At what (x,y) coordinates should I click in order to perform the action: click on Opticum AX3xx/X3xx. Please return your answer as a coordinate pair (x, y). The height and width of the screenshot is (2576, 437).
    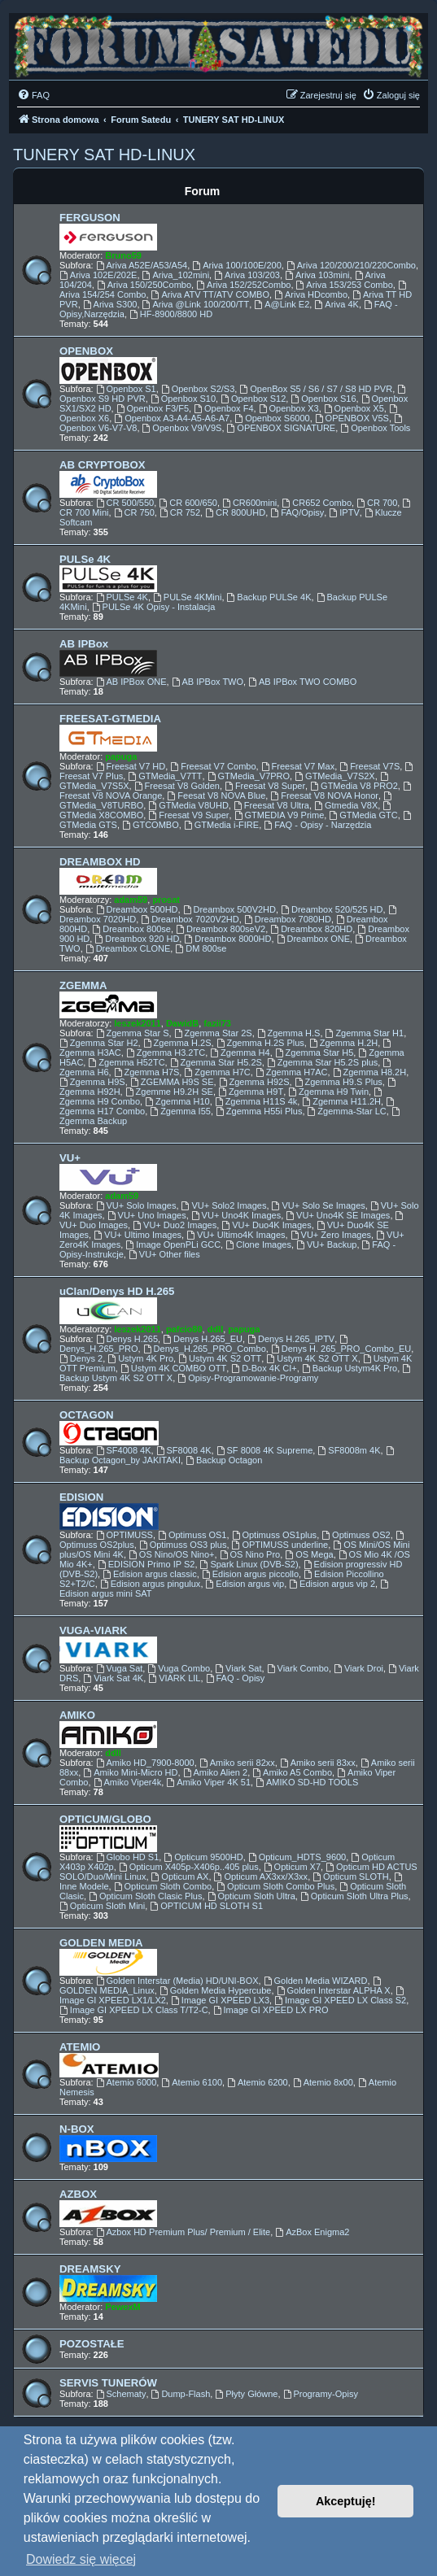
    Looking at the image, I should click on (261, 1876).